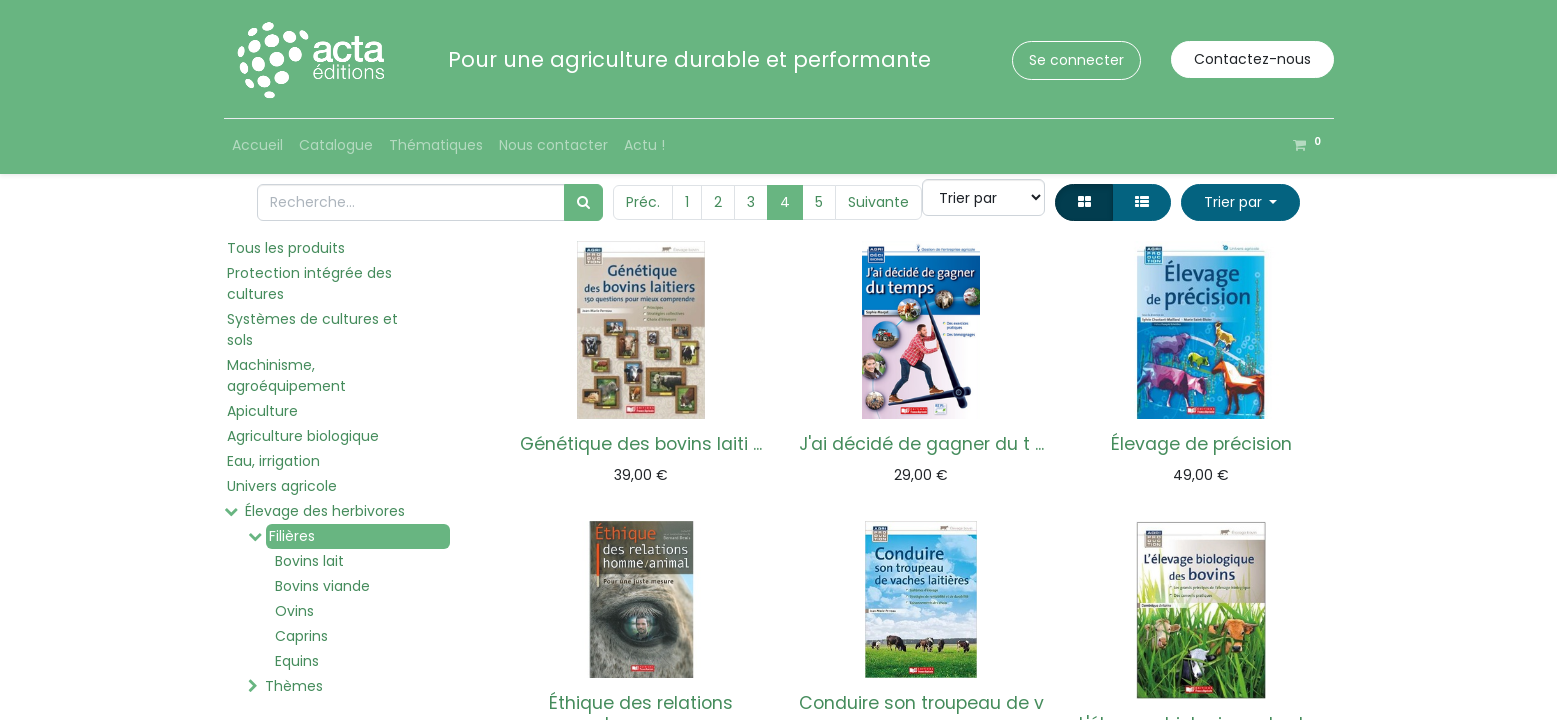 This screenshot has height=720, width=1557. What do you see at coordinates (583, 202) in the screenshot?
I see `[Rechercher]` at bounding box center [583, 202].